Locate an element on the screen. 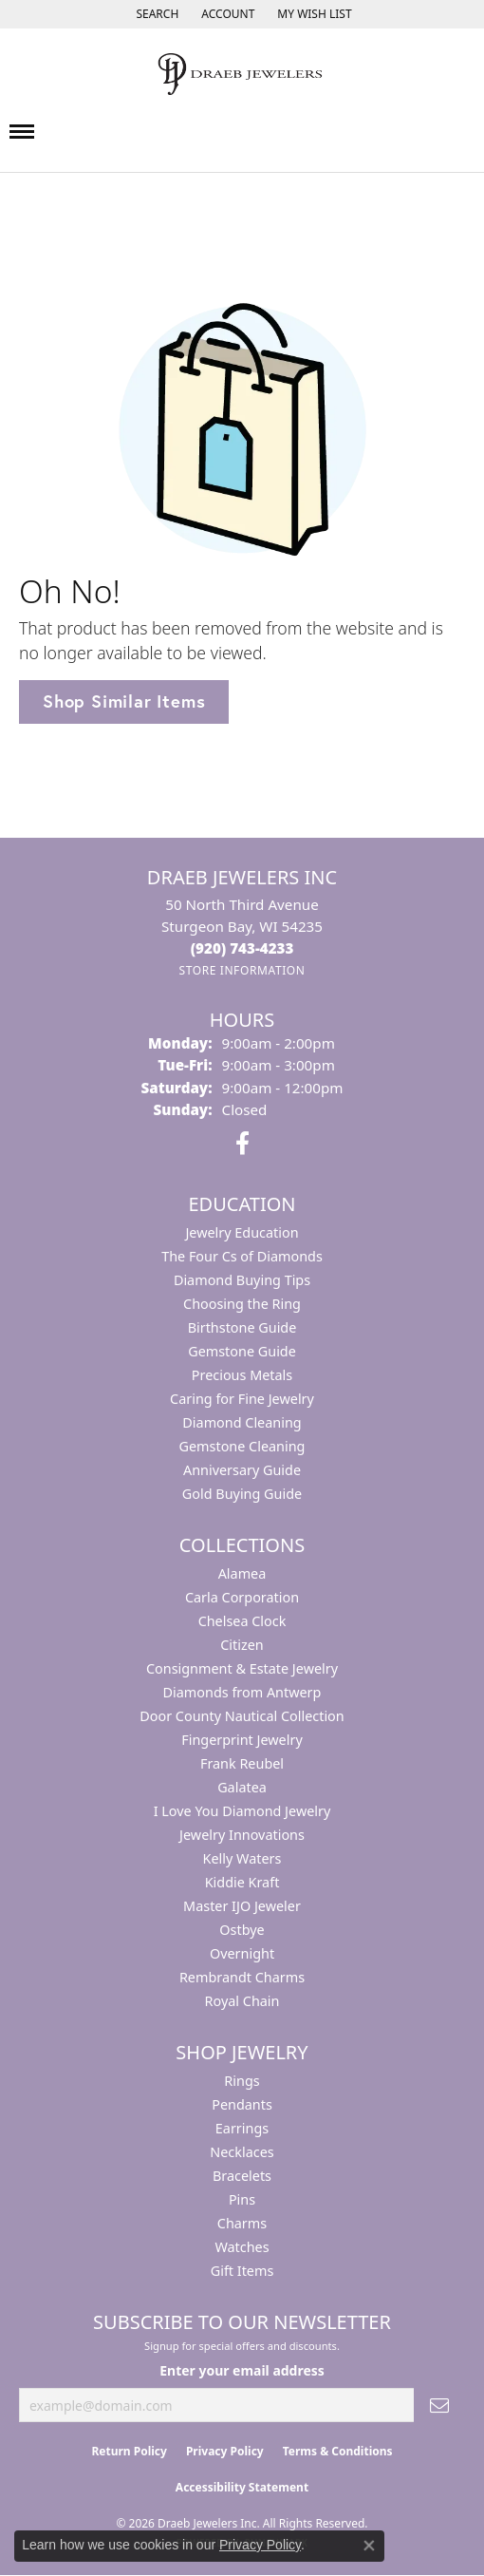  [Get store information] is located at coordinates (241, 970).